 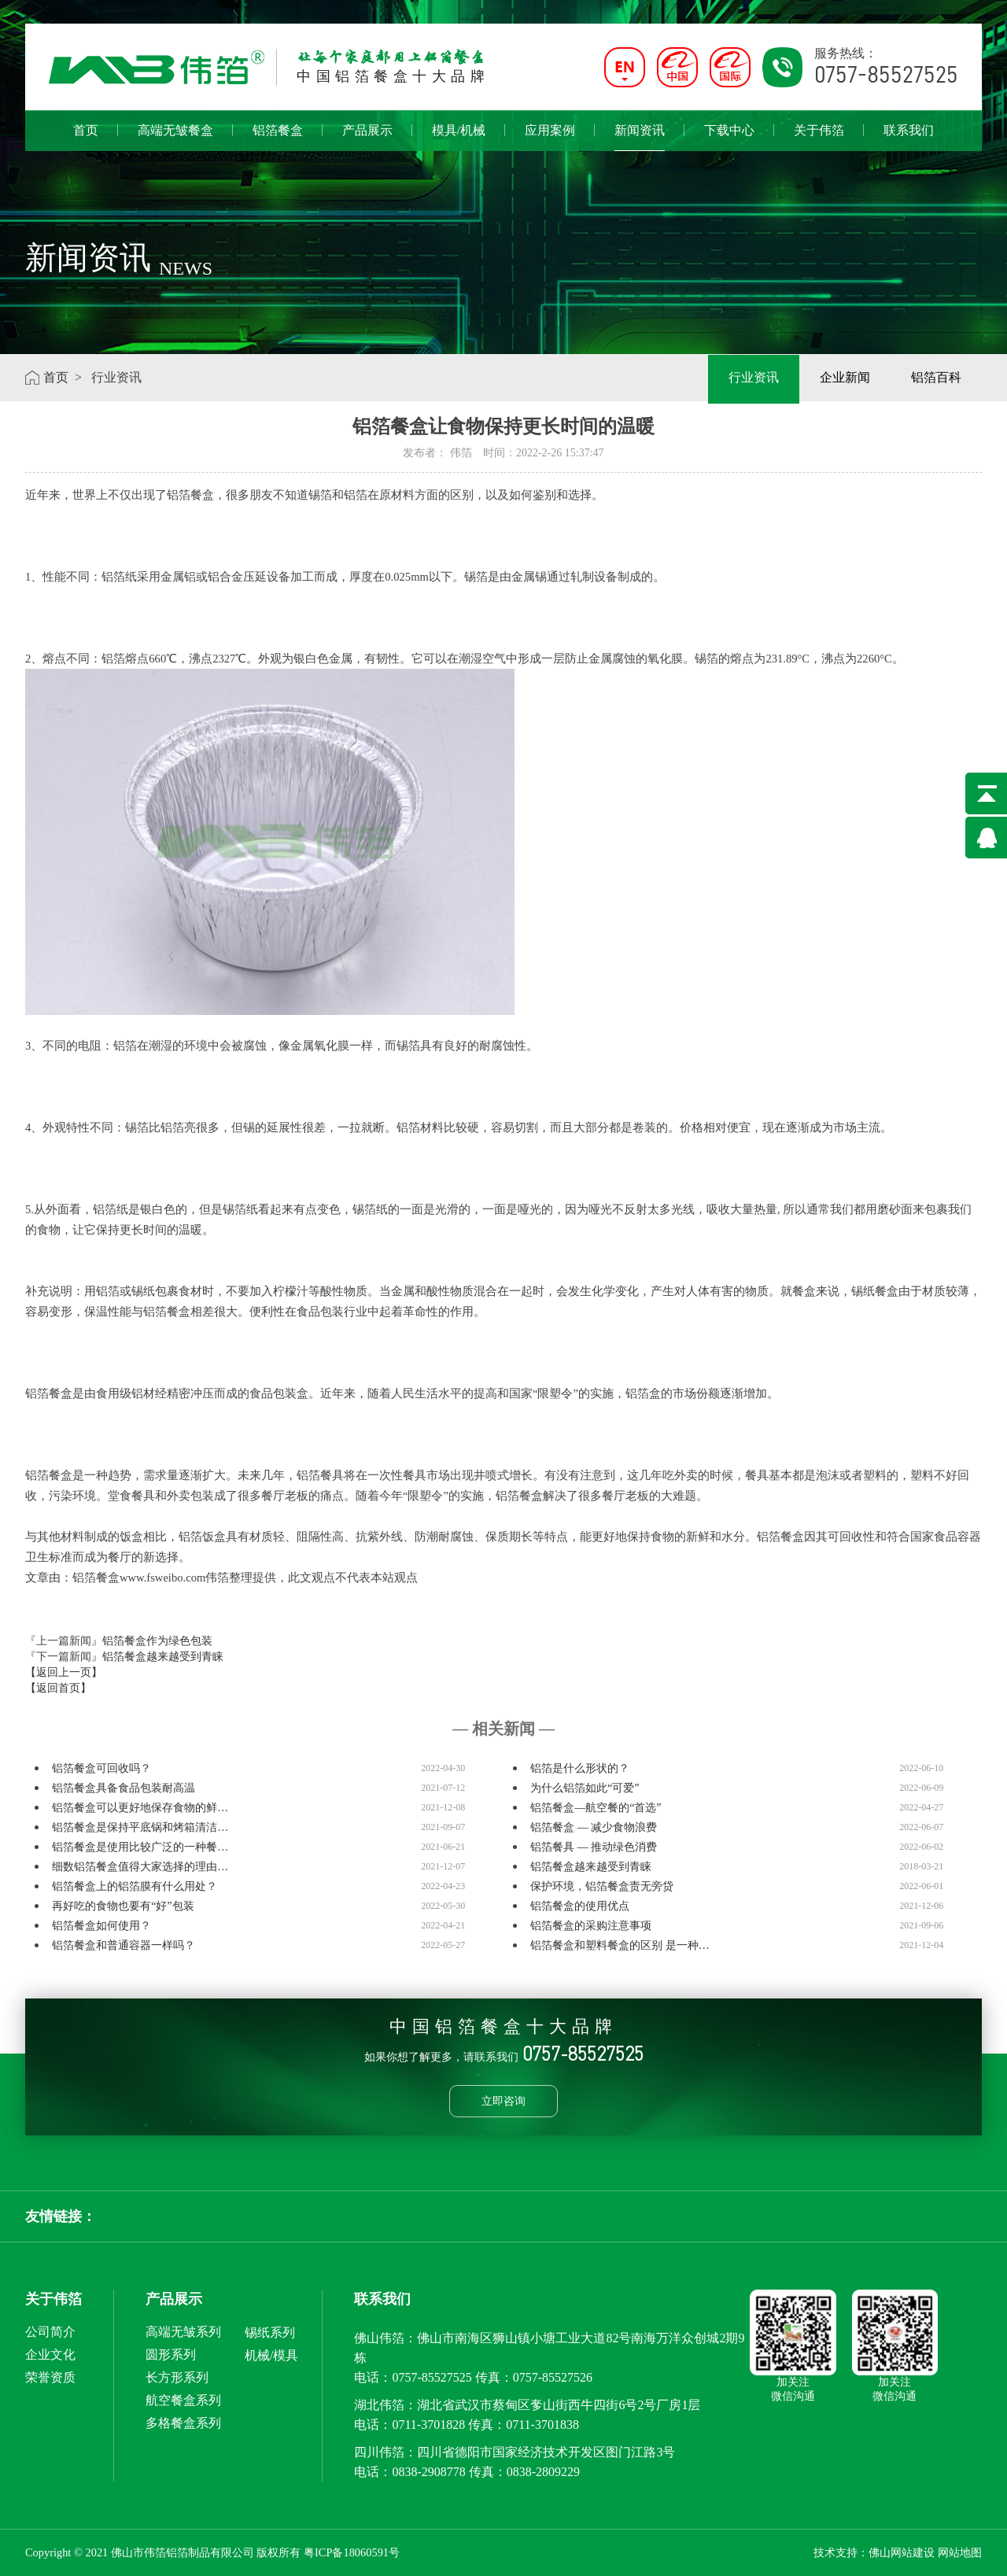 What do you see at coordinates (601, 1886) in the screenshot?
I see `保护环境，铝箔餐盒责无旁贷` at bounding box center [601, 1886].